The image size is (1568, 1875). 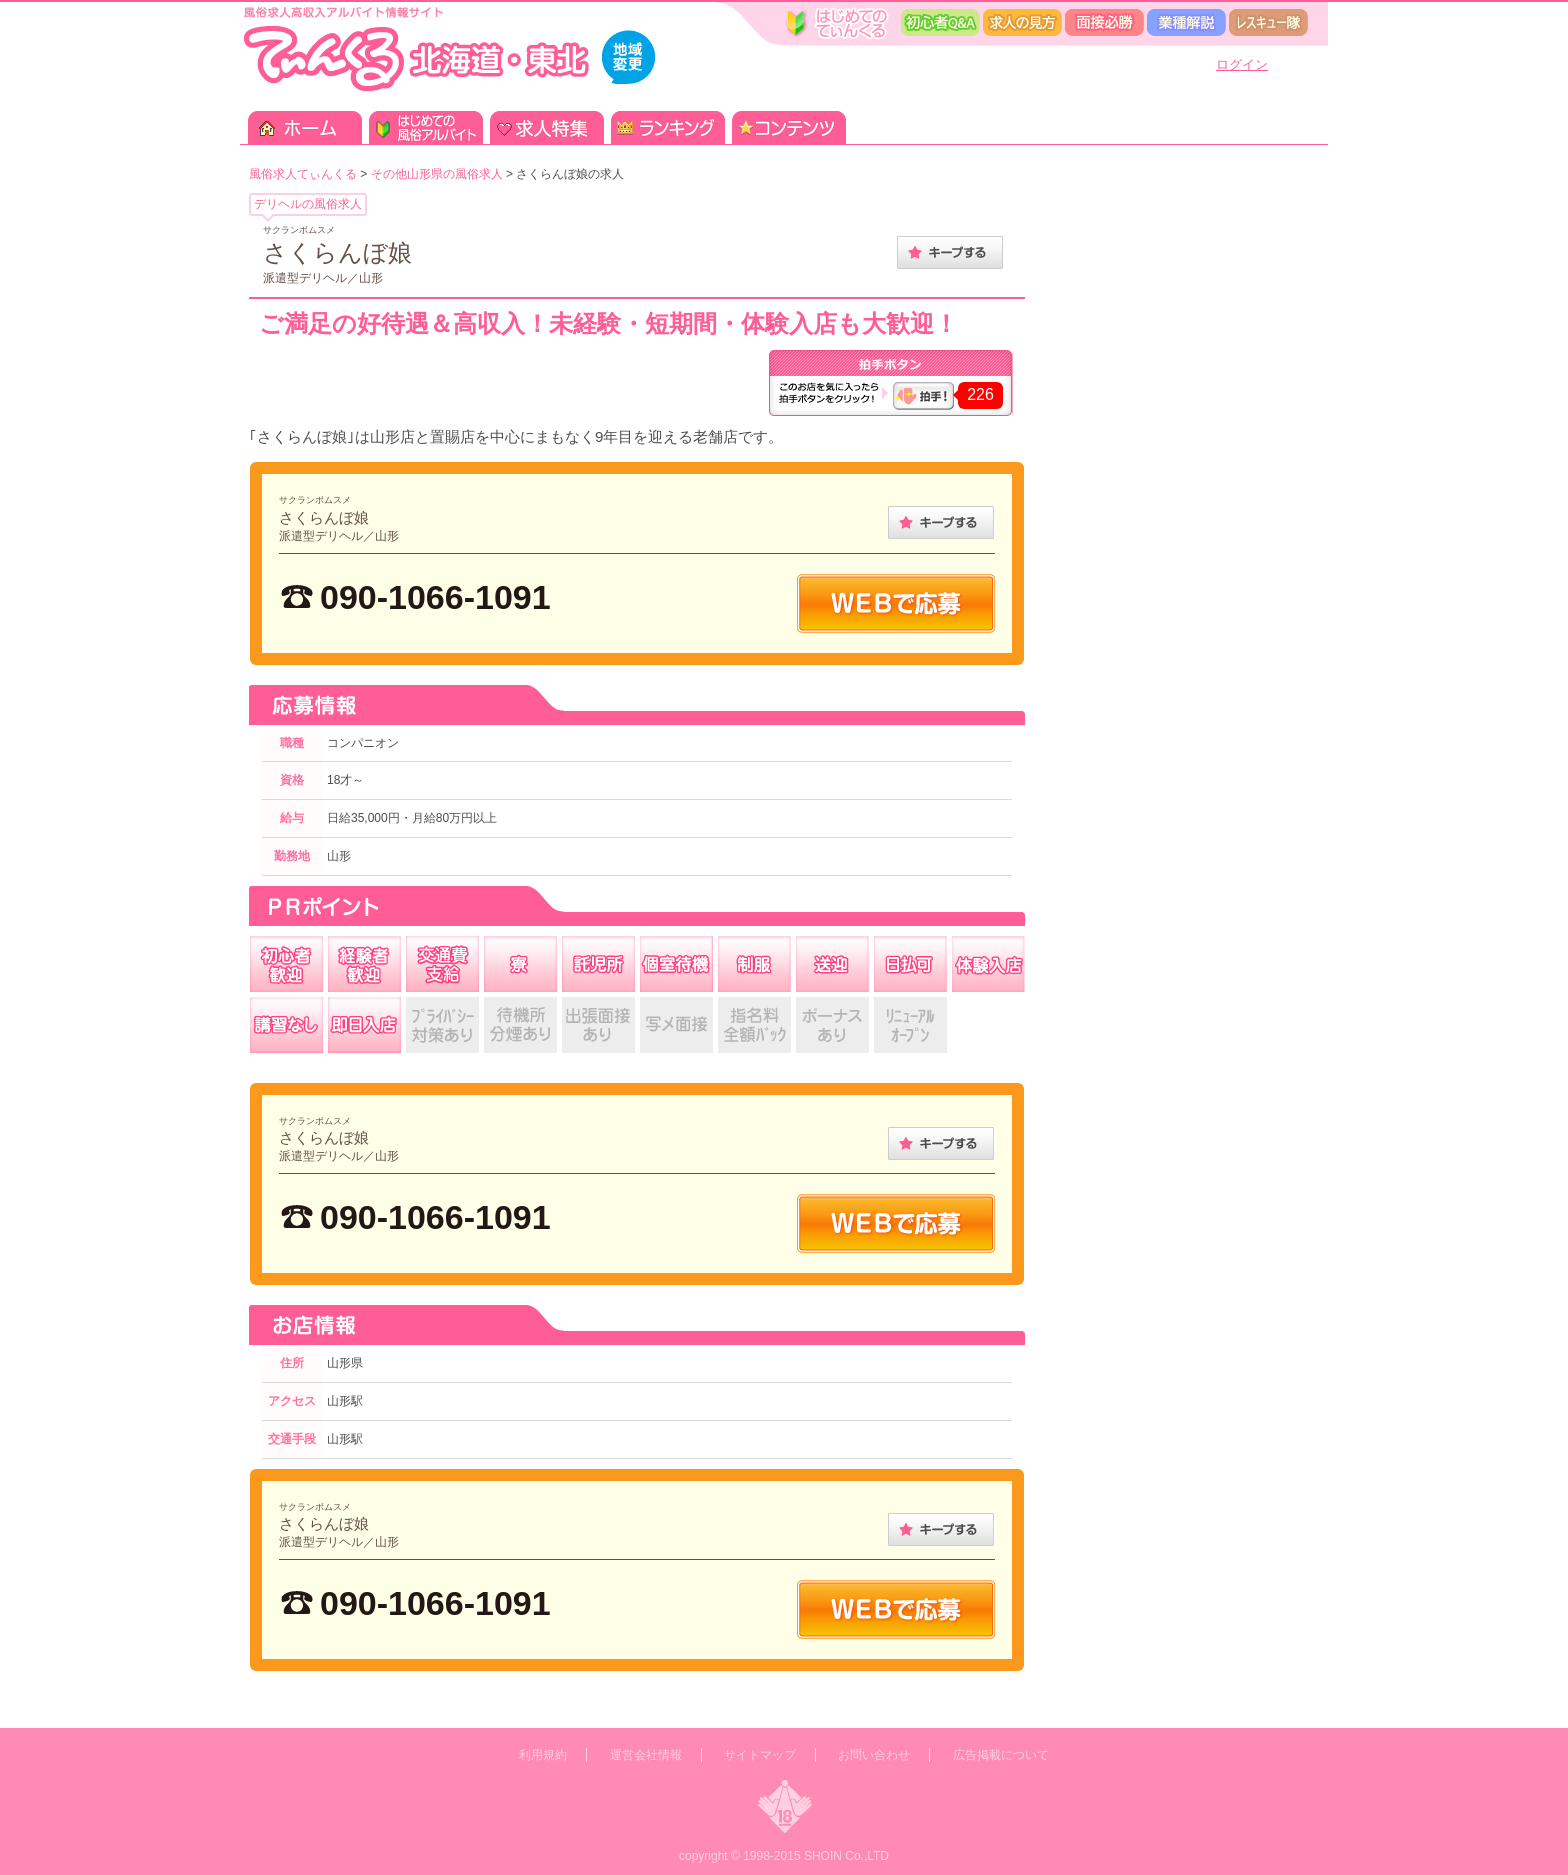 I want to click on ログイン, so click(x=1242, y=64).